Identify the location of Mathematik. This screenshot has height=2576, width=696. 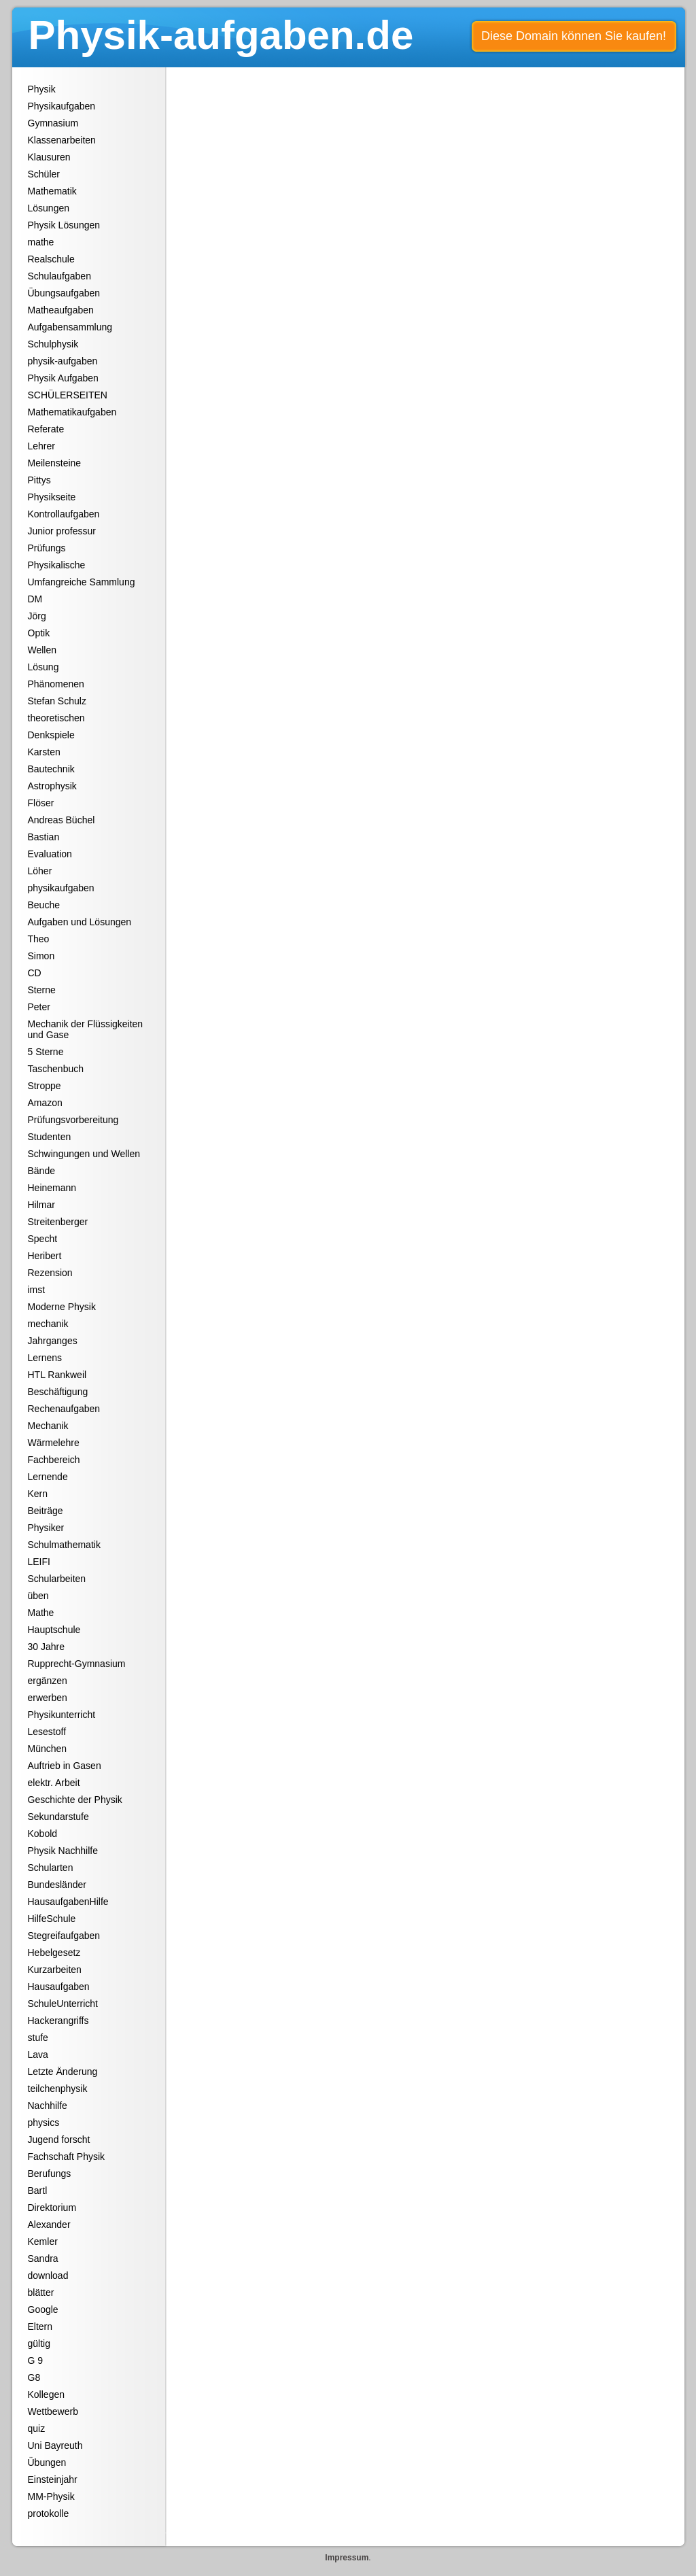
(52, 191).